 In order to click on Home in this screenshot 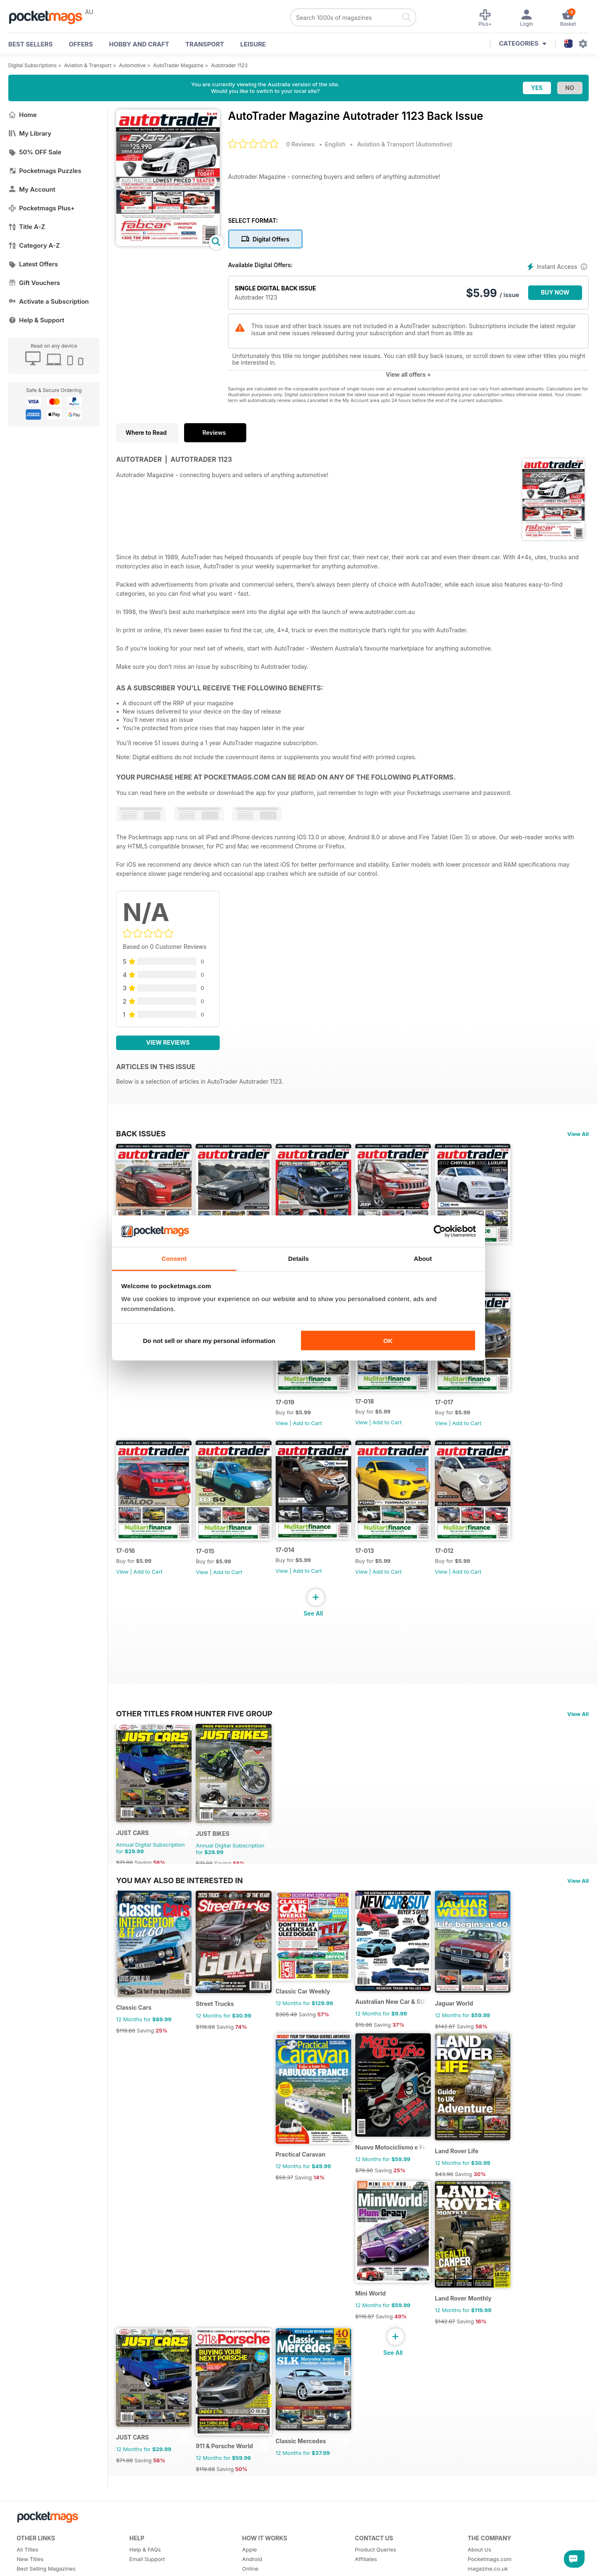, I will do `click(22, 115)`.